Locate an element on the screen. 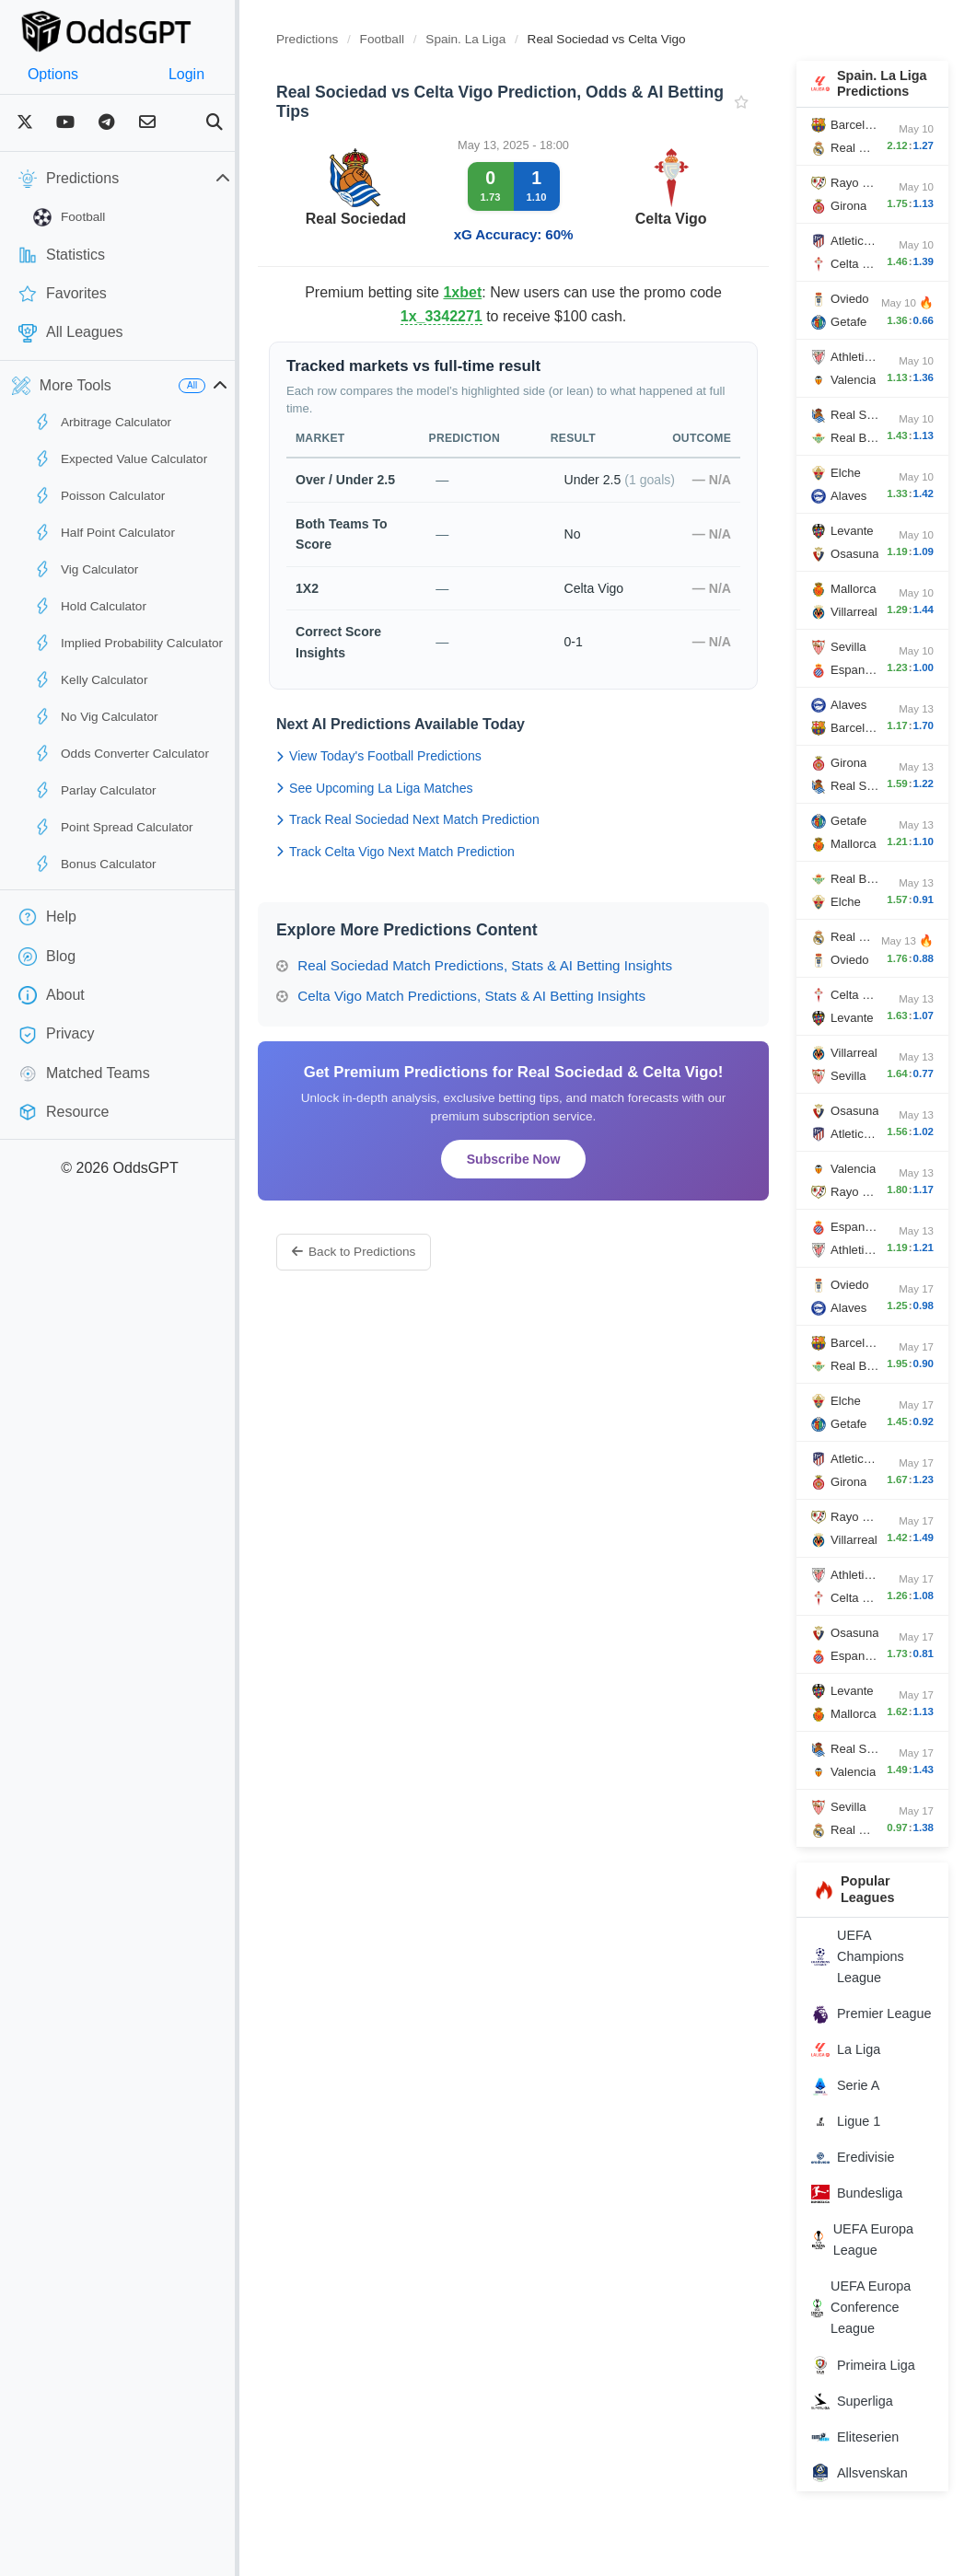 The width and height of the screenshot is (976, 2576). Poisson Calculator is located at coordinates (99, 495).